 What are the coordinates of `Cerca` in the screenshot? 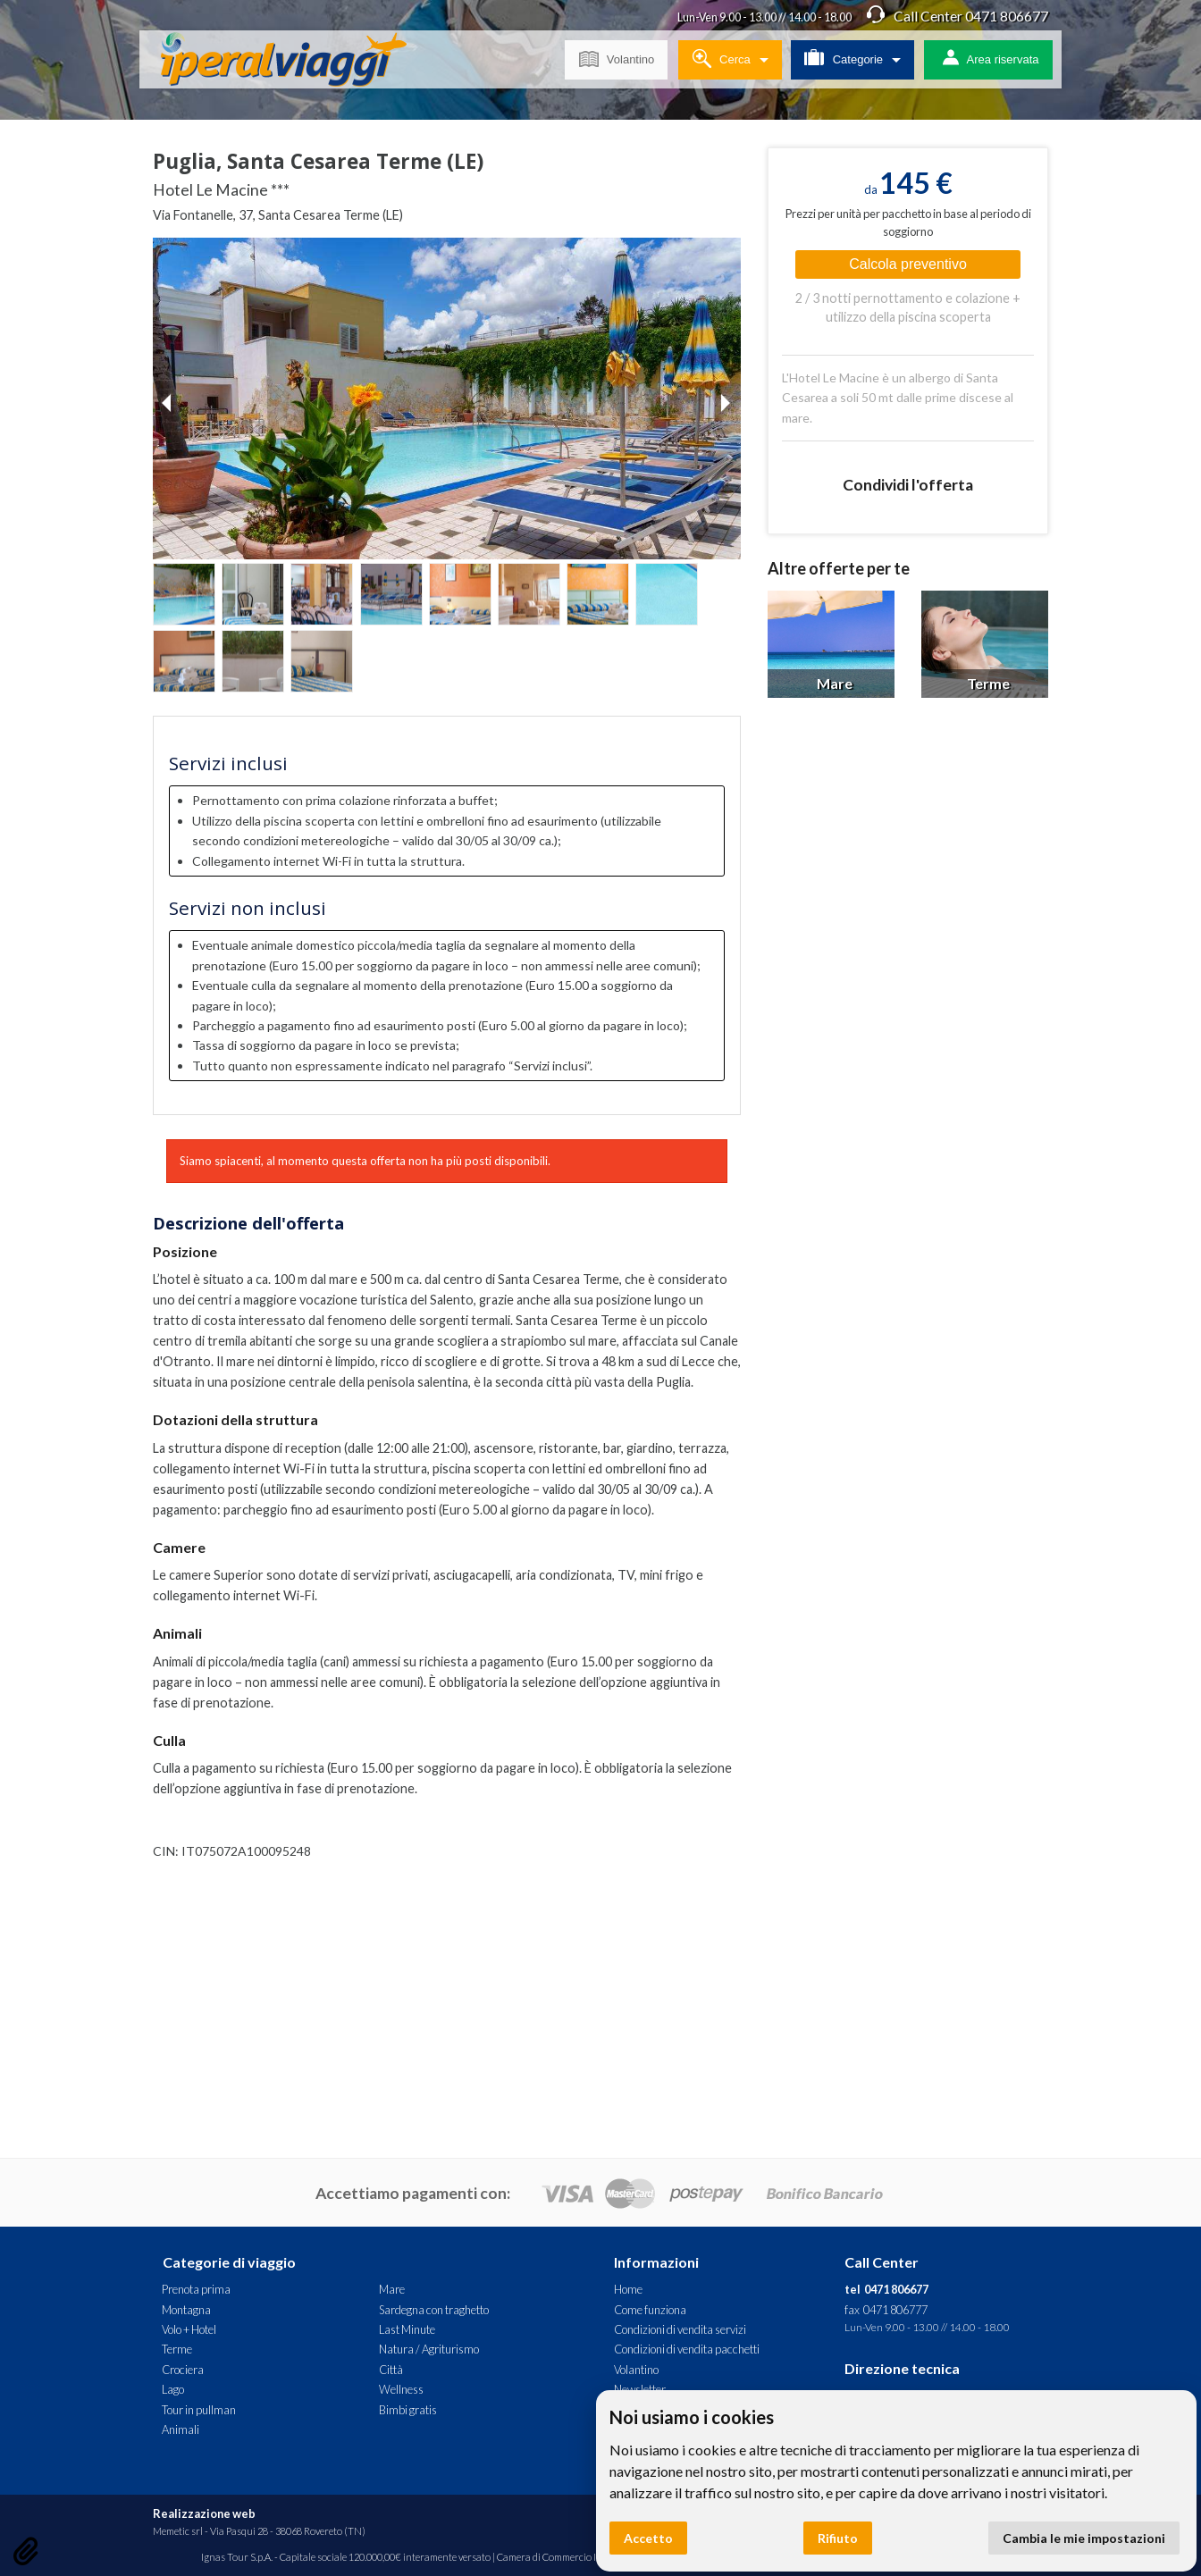 It's located at (721, 56).